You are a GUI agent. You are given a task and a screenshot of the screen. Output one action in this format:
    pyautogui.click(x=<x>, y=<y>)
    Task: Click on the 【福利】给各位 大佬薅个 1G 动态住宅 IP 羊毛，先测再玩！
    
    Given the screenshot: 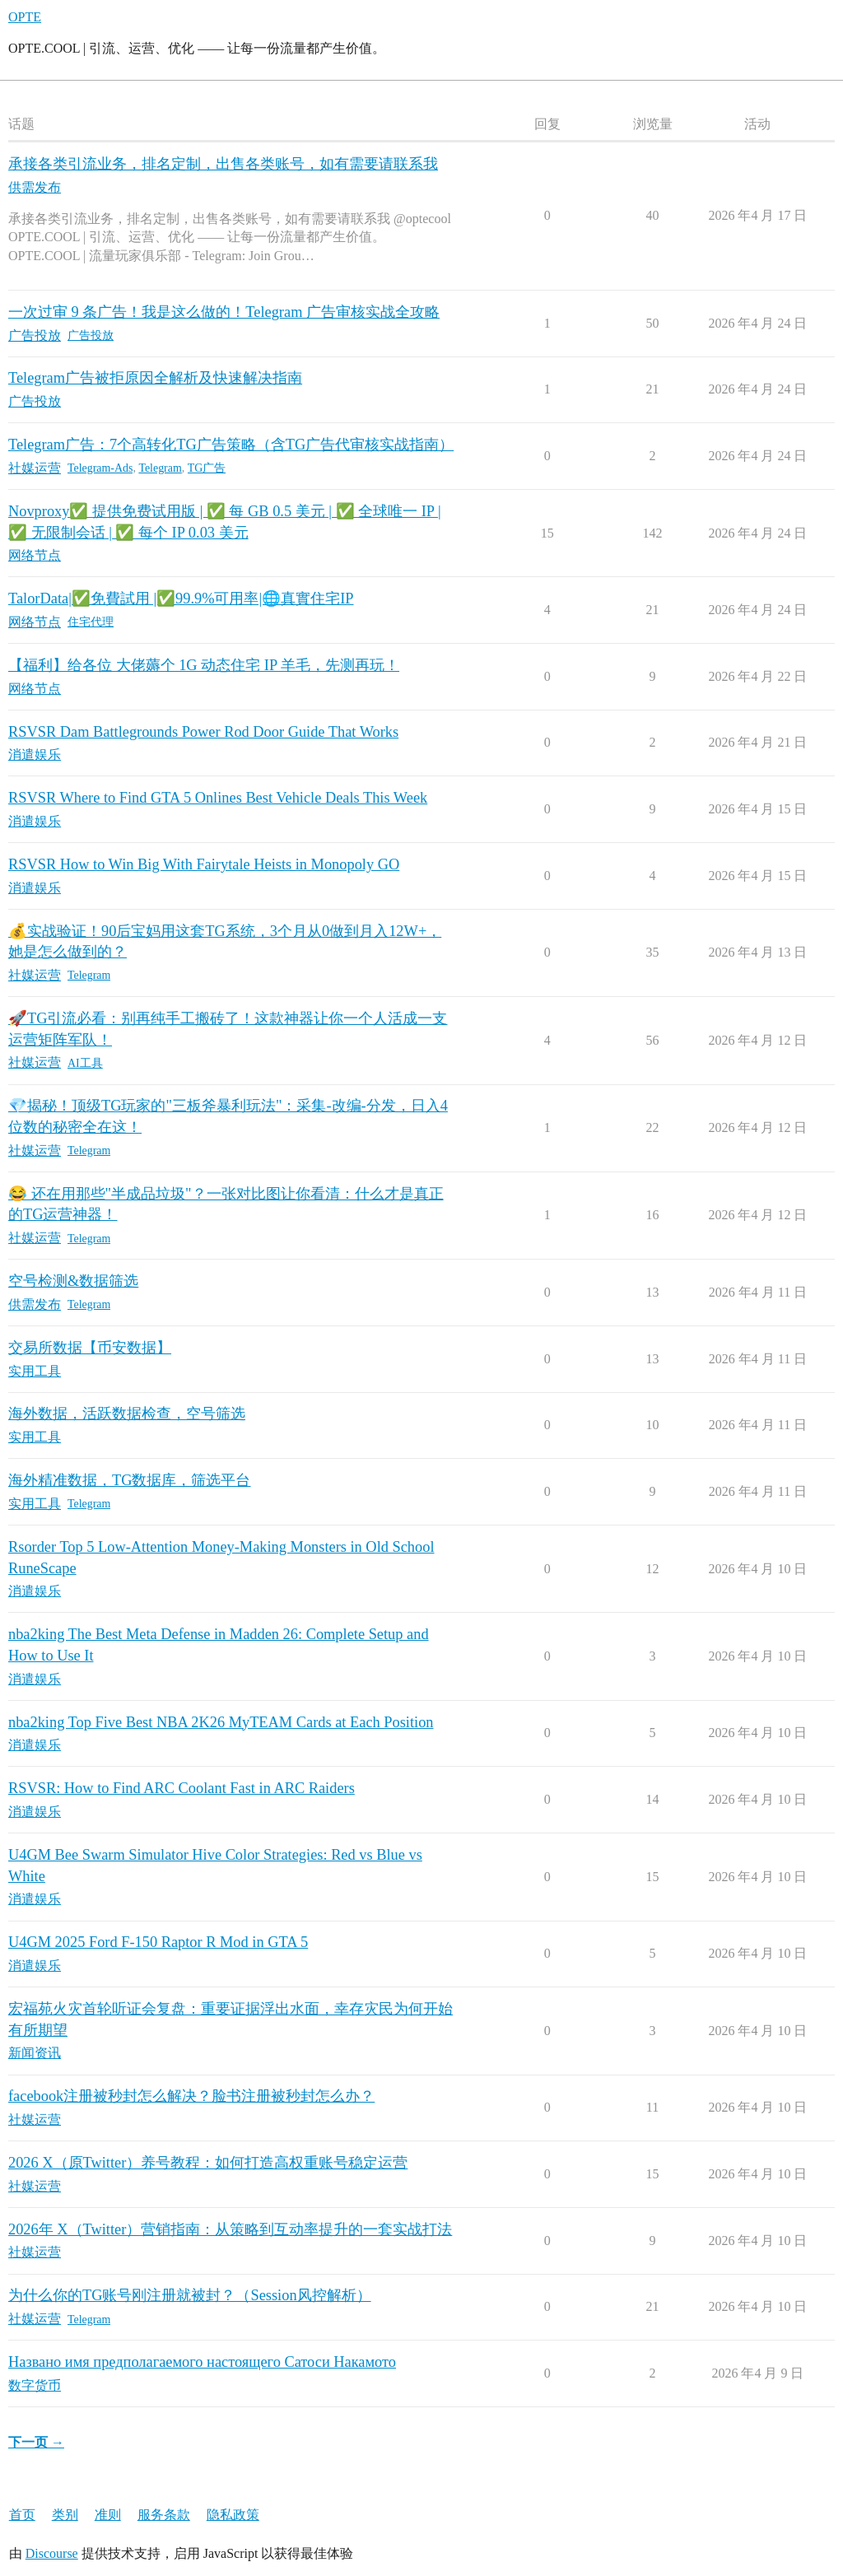 What is the action you would take?
    pyautogui.click(x=203, y=665)
    